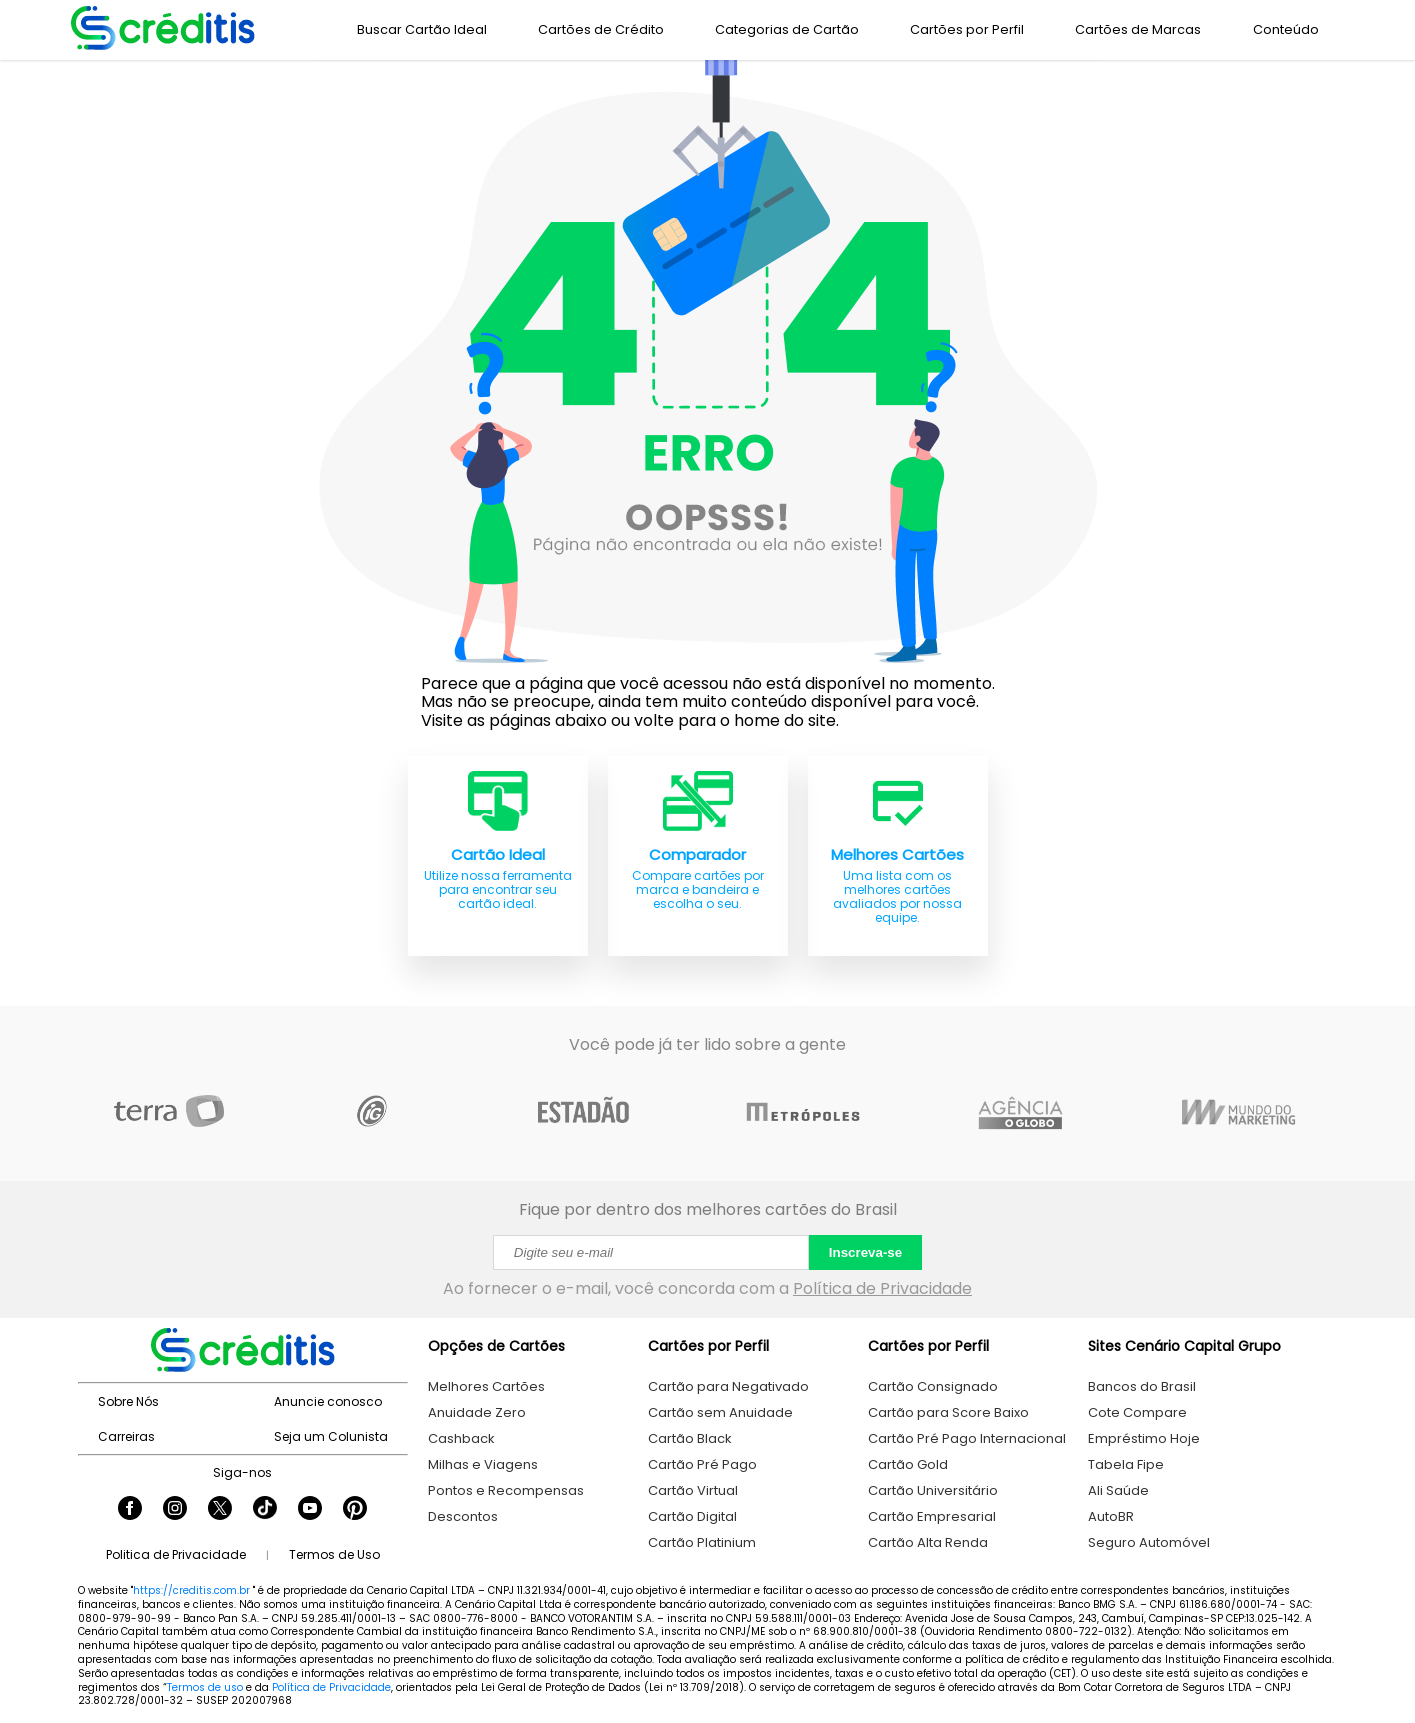  Describe the element at coordinates (1142, 1386) in the screenshot. I see `Bancos do Brasil` at that location.